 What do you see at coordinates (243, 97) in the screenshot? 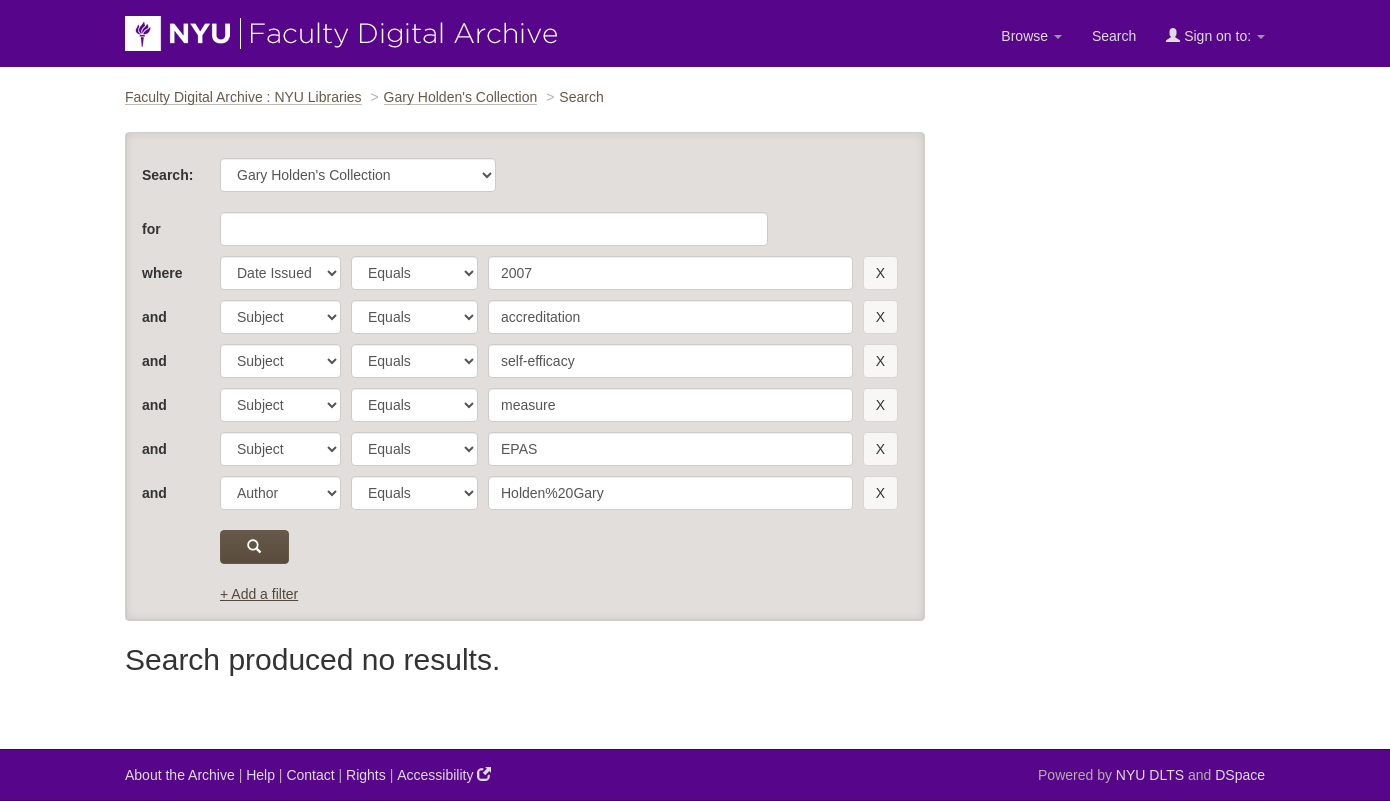
I see `Faculty Digital Archive : NYU Libraries` at bounding box center [243, 97].